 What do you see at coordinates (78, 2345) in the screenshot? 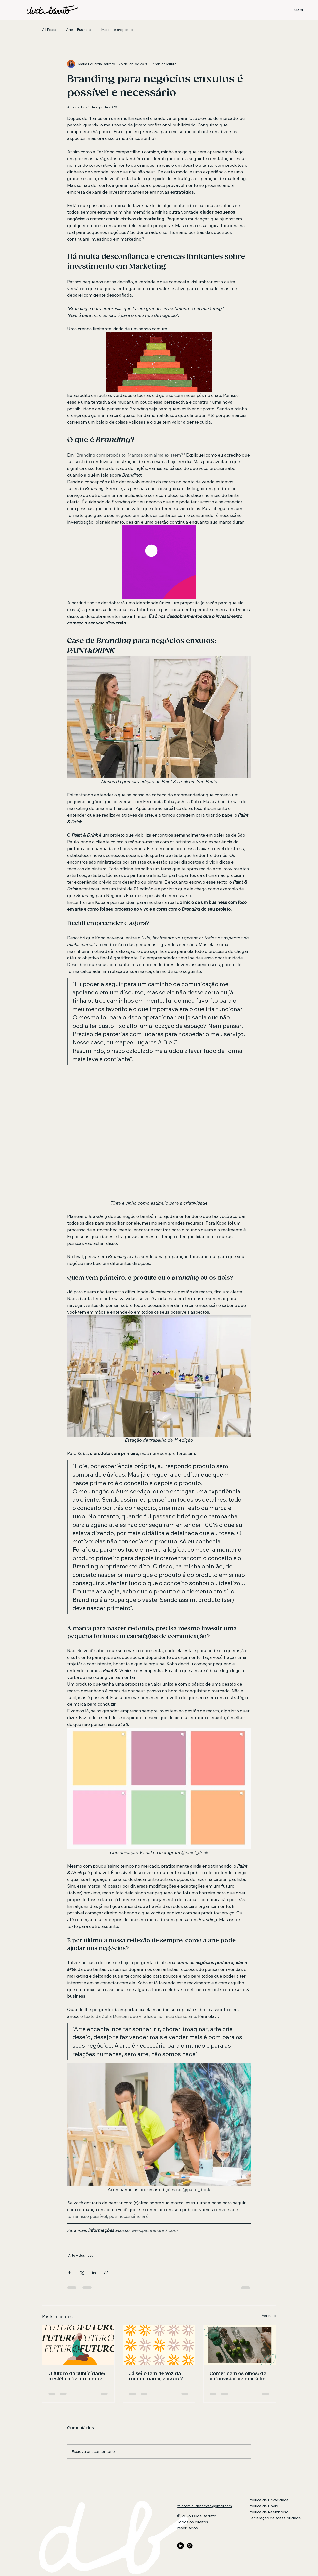
I see `[O futuro da publicidade: a estética de um tempo]` at bounding box center [78, 2345].